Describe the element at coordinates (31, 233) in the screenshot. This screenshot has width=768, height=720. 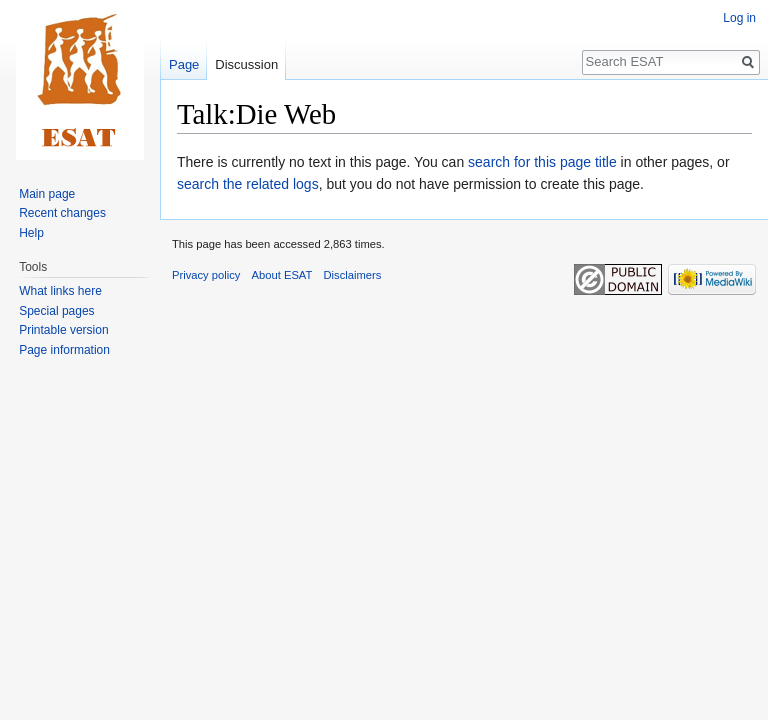
I see `Help` at that location.